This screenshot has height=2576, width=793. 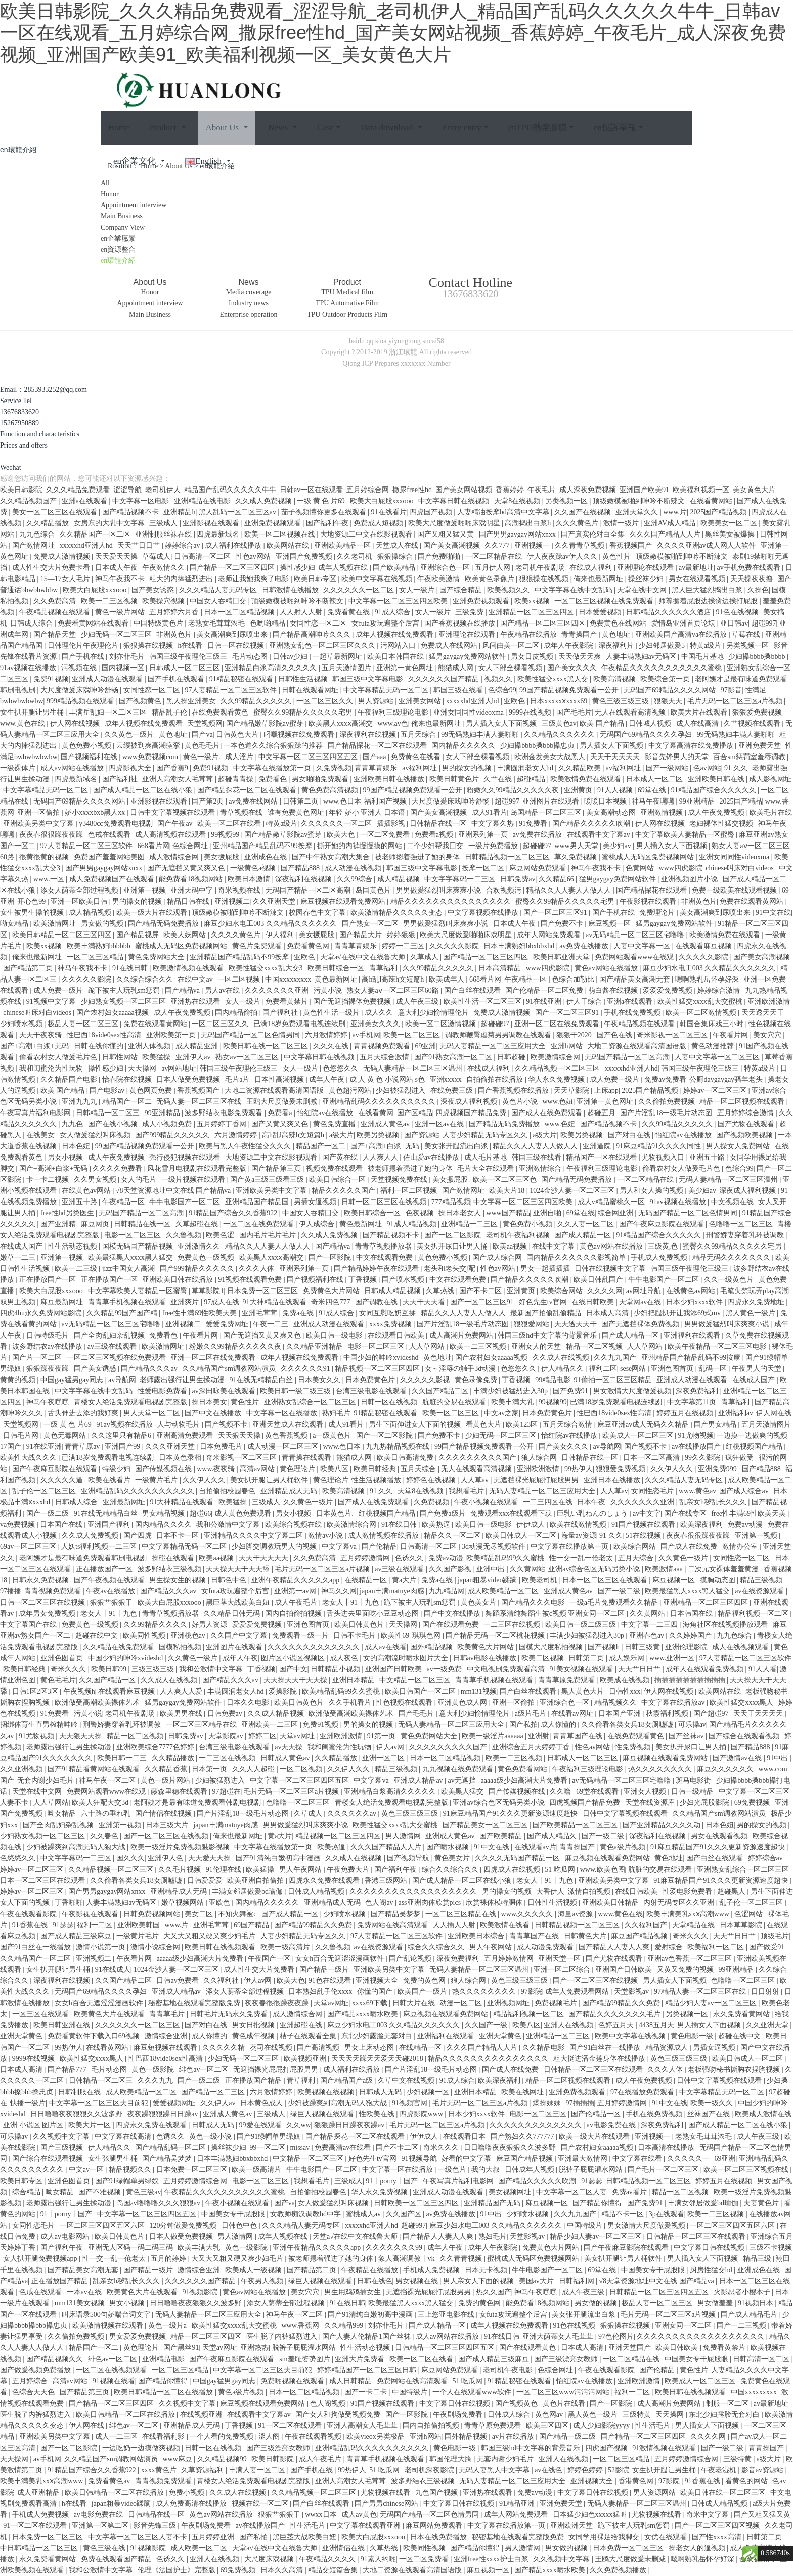 What do you see at coordinates (21, 1435) in the screenshot?
I see `日韩毛片网` at bounding box center [21, 1435].